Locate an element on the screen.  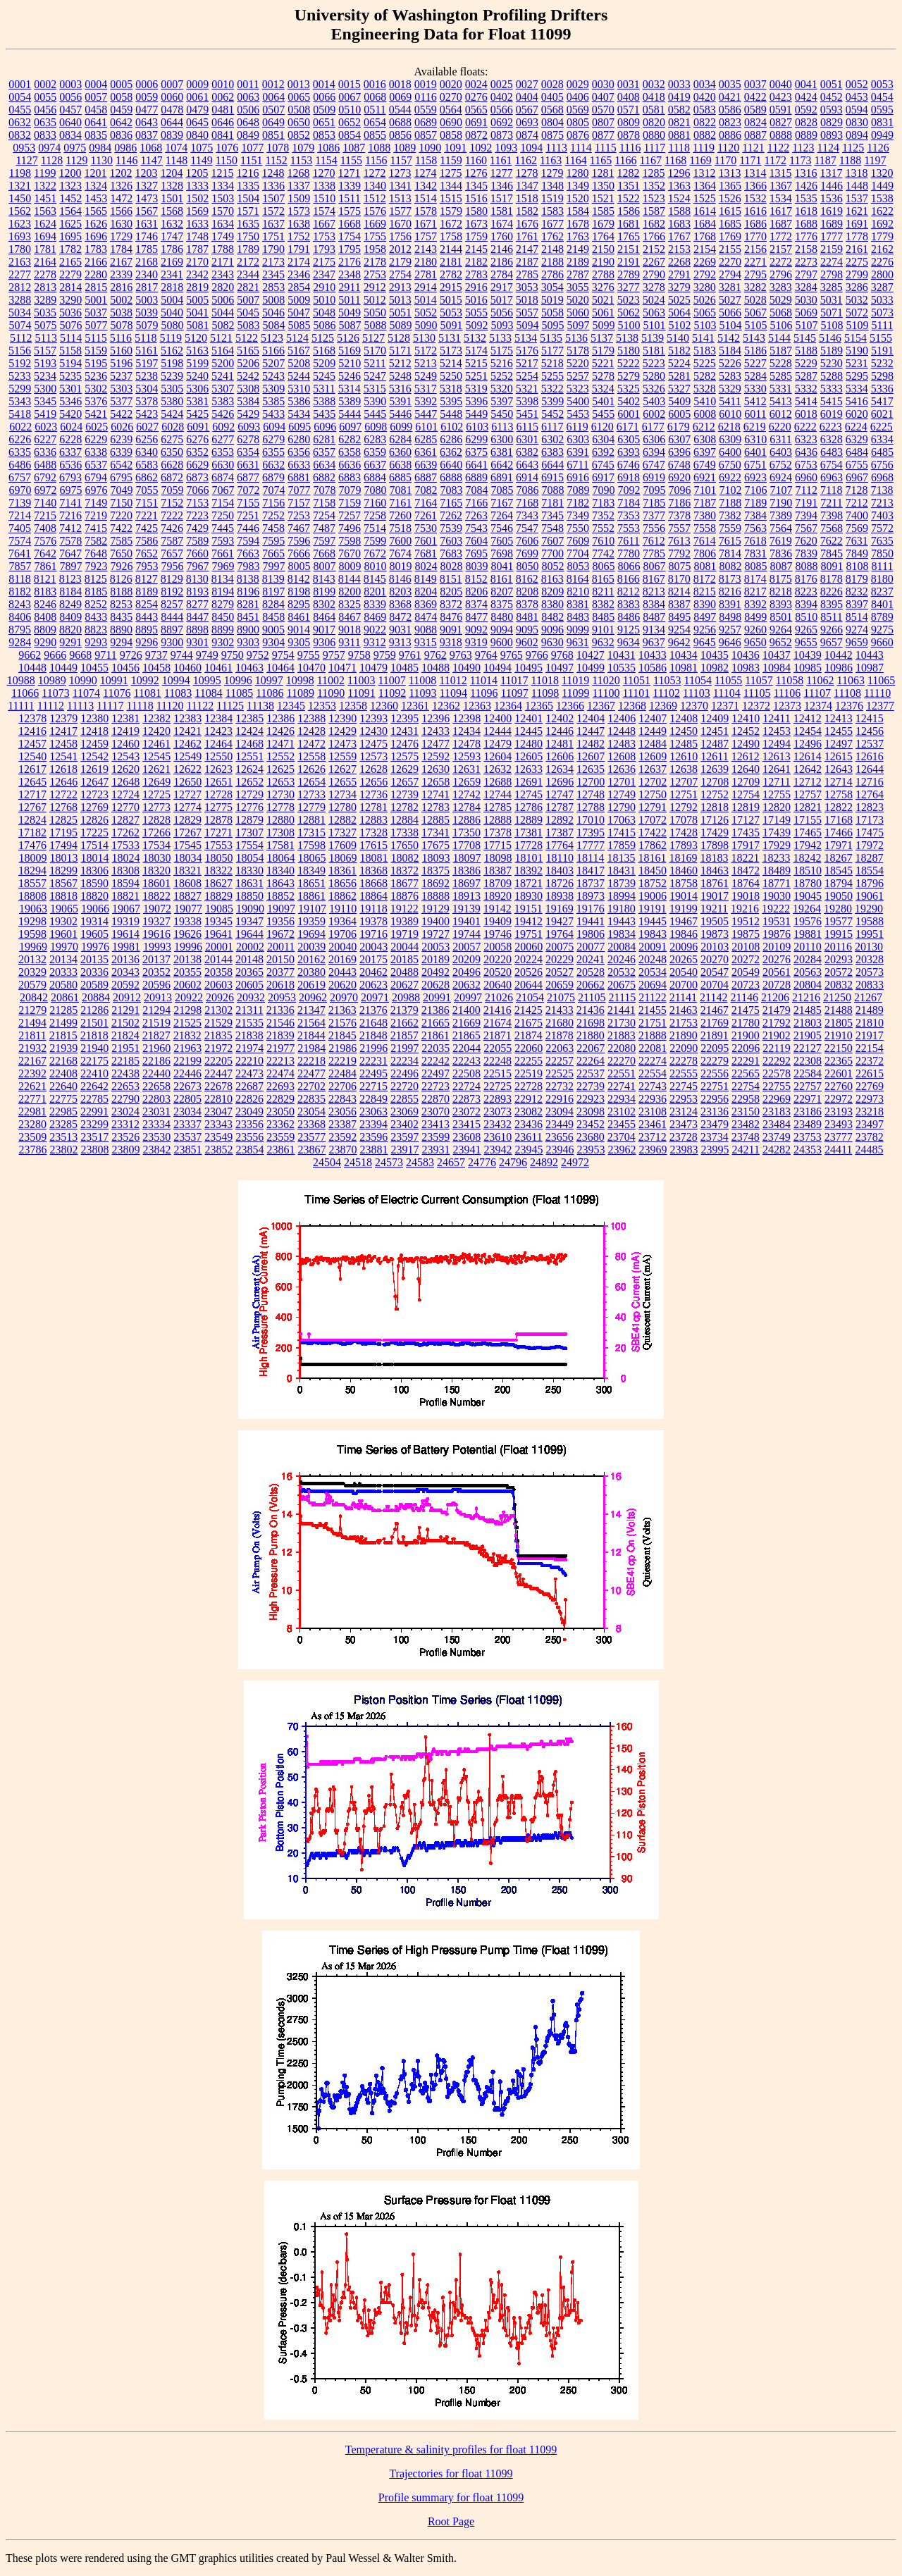
21974 is located at coordinates (249, 1048).